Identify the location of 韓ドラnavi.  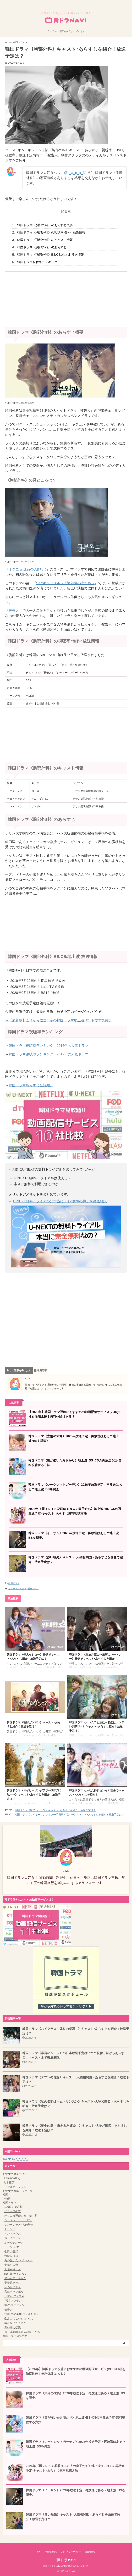
(66, 2560).